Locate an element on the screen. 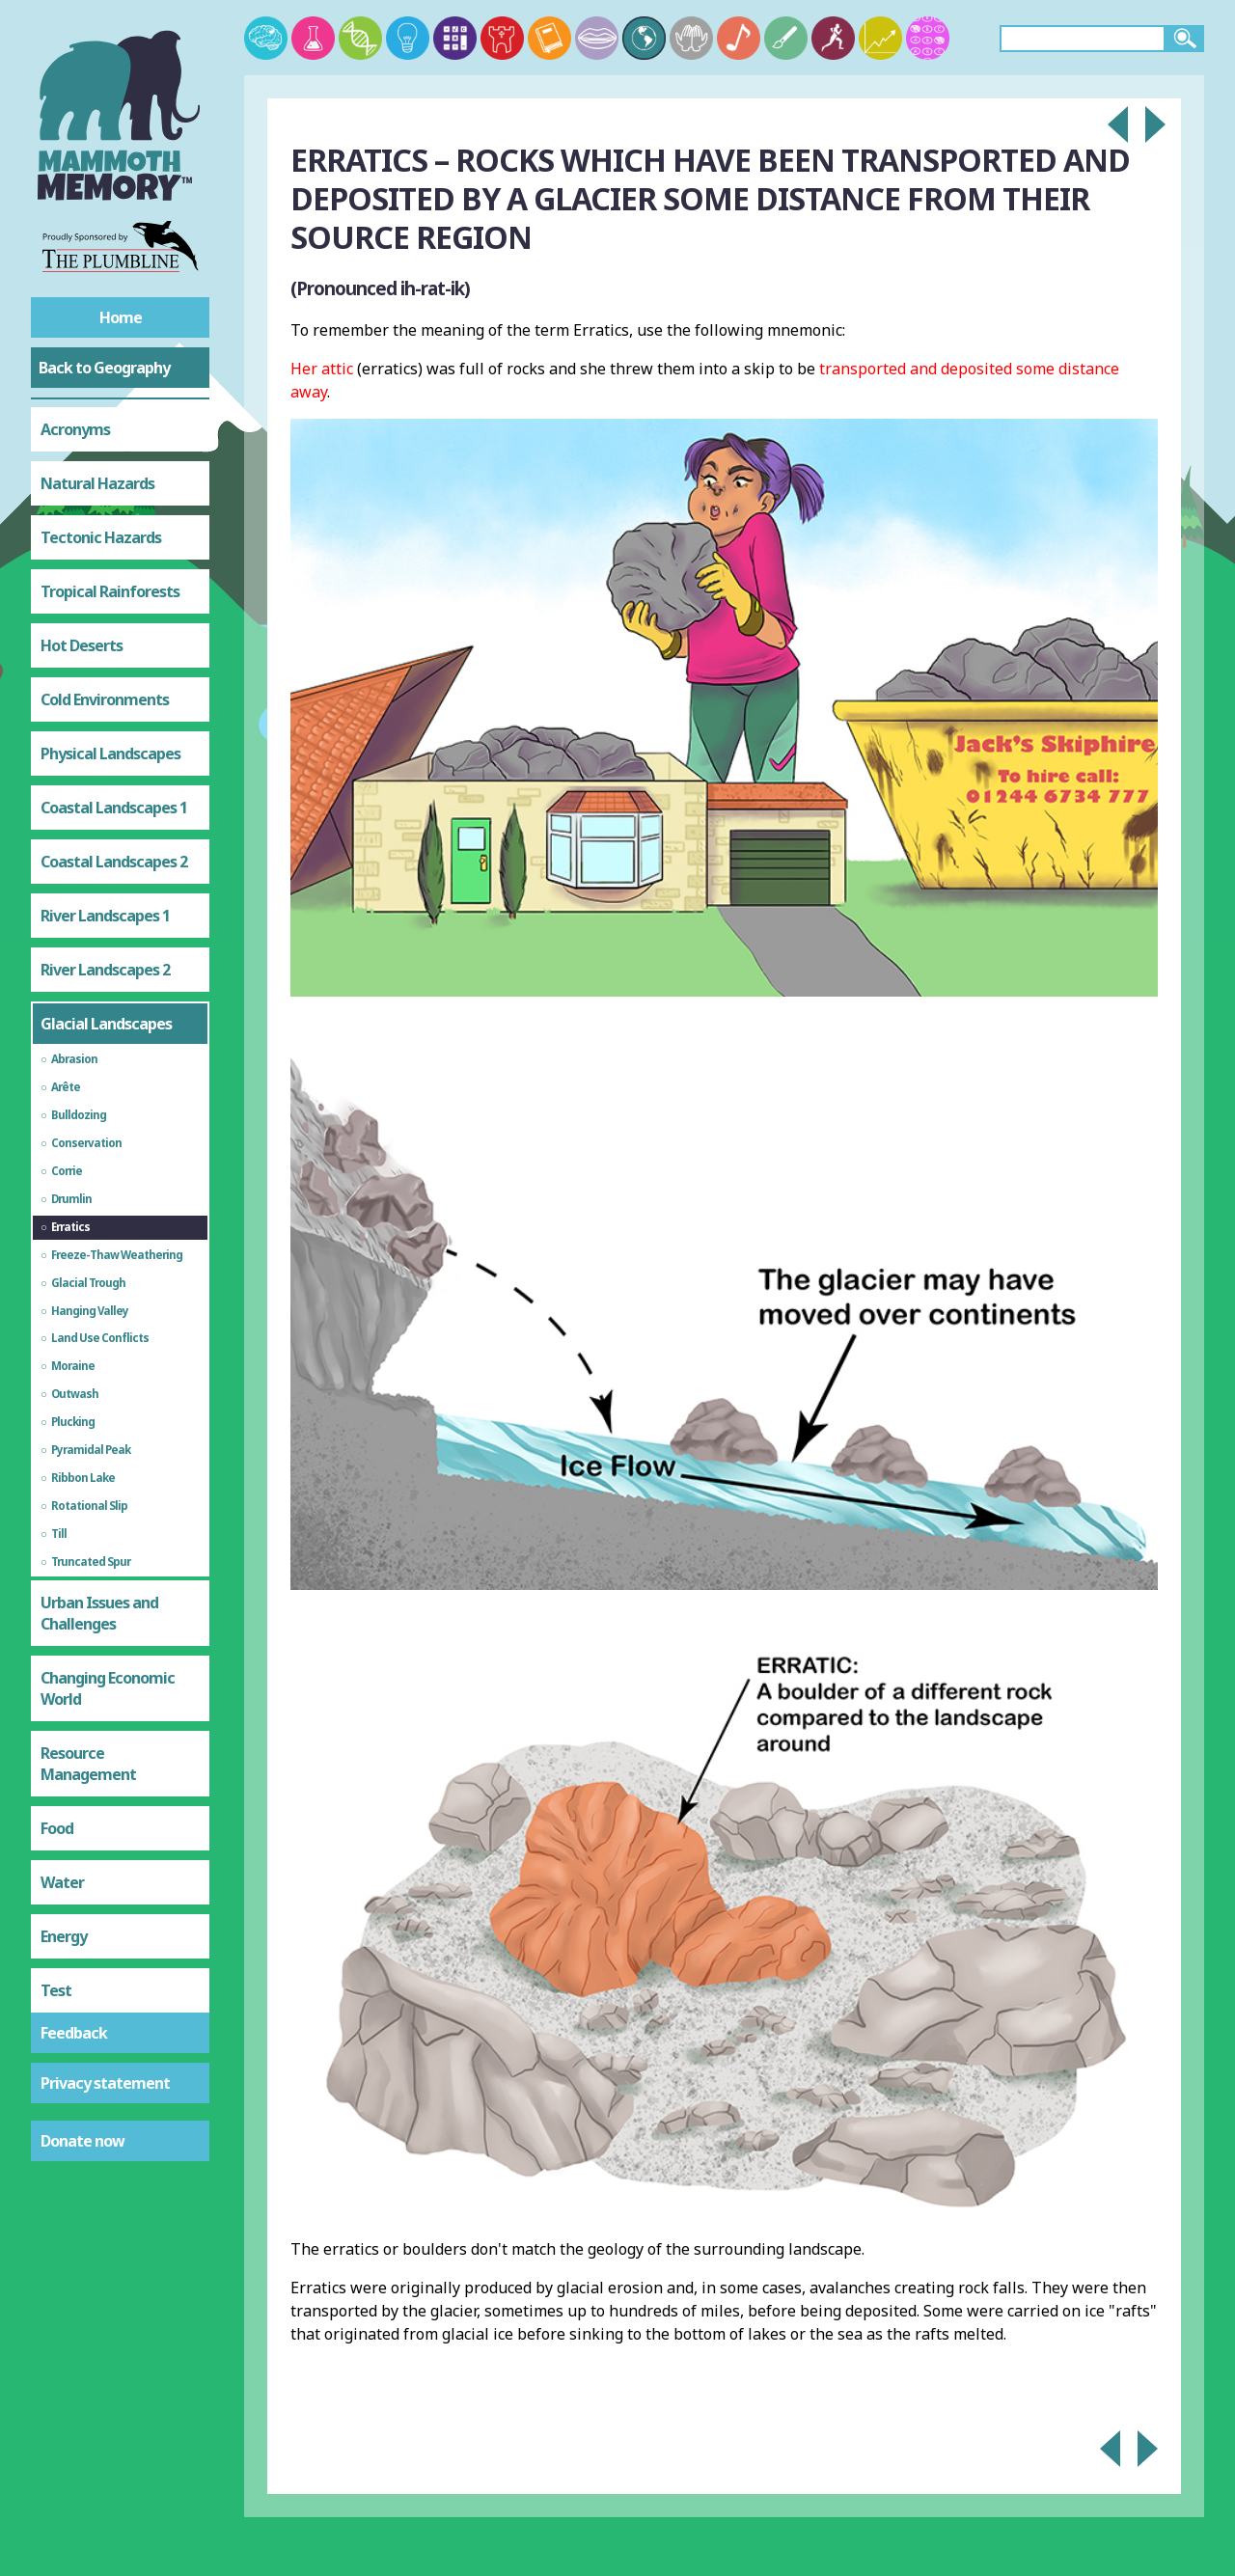 This screenshot has height=2576, width=1235. Acronyms is located at coordinates (75, 429).